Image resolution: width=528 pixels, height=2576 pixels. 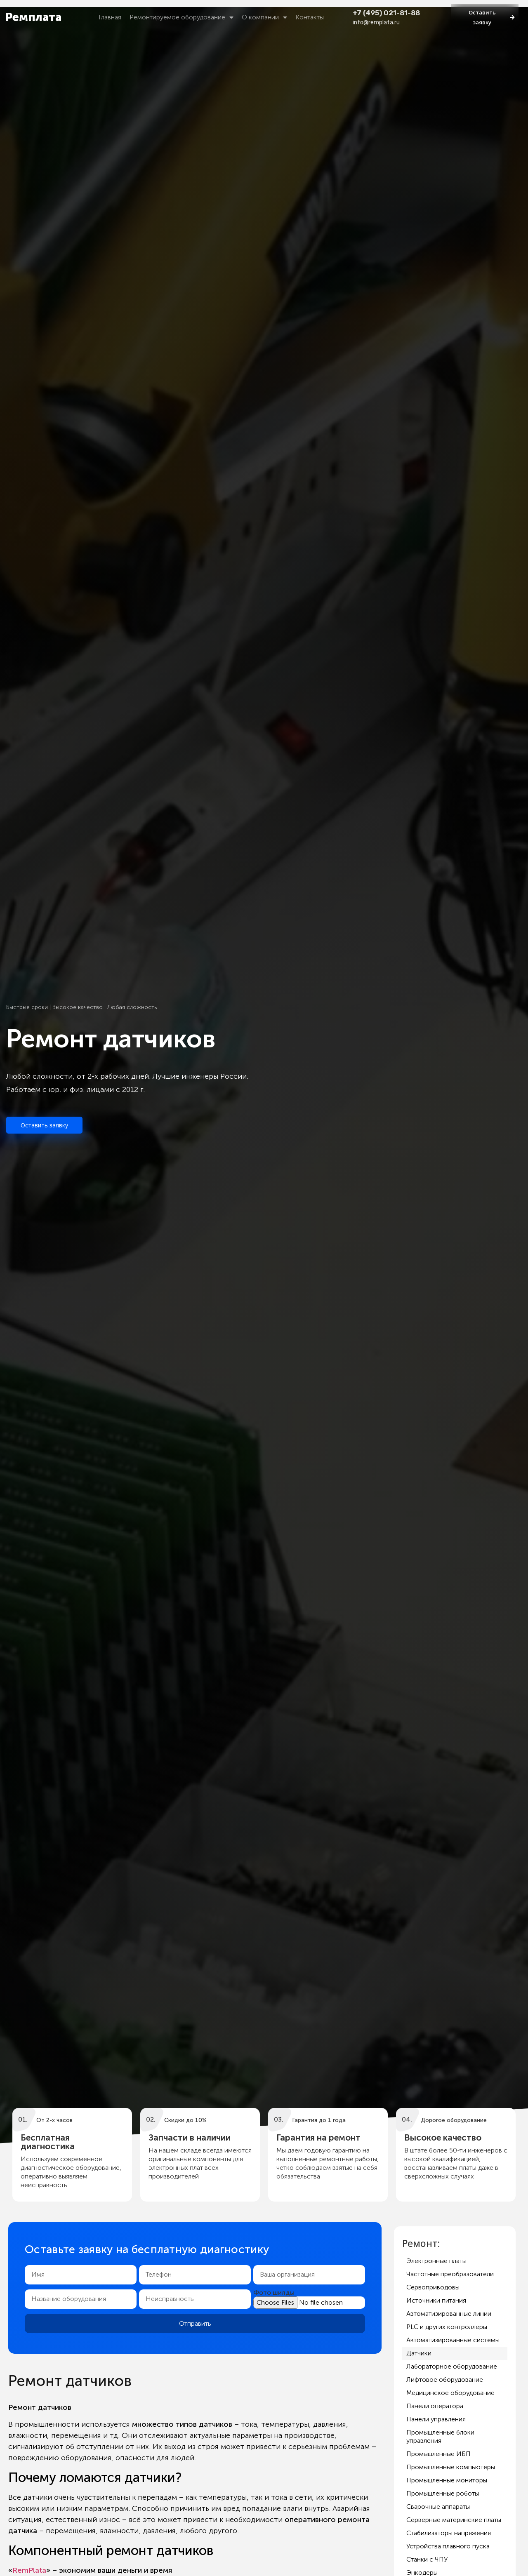 I want to click on Контакты, so click(x=309, y=17).